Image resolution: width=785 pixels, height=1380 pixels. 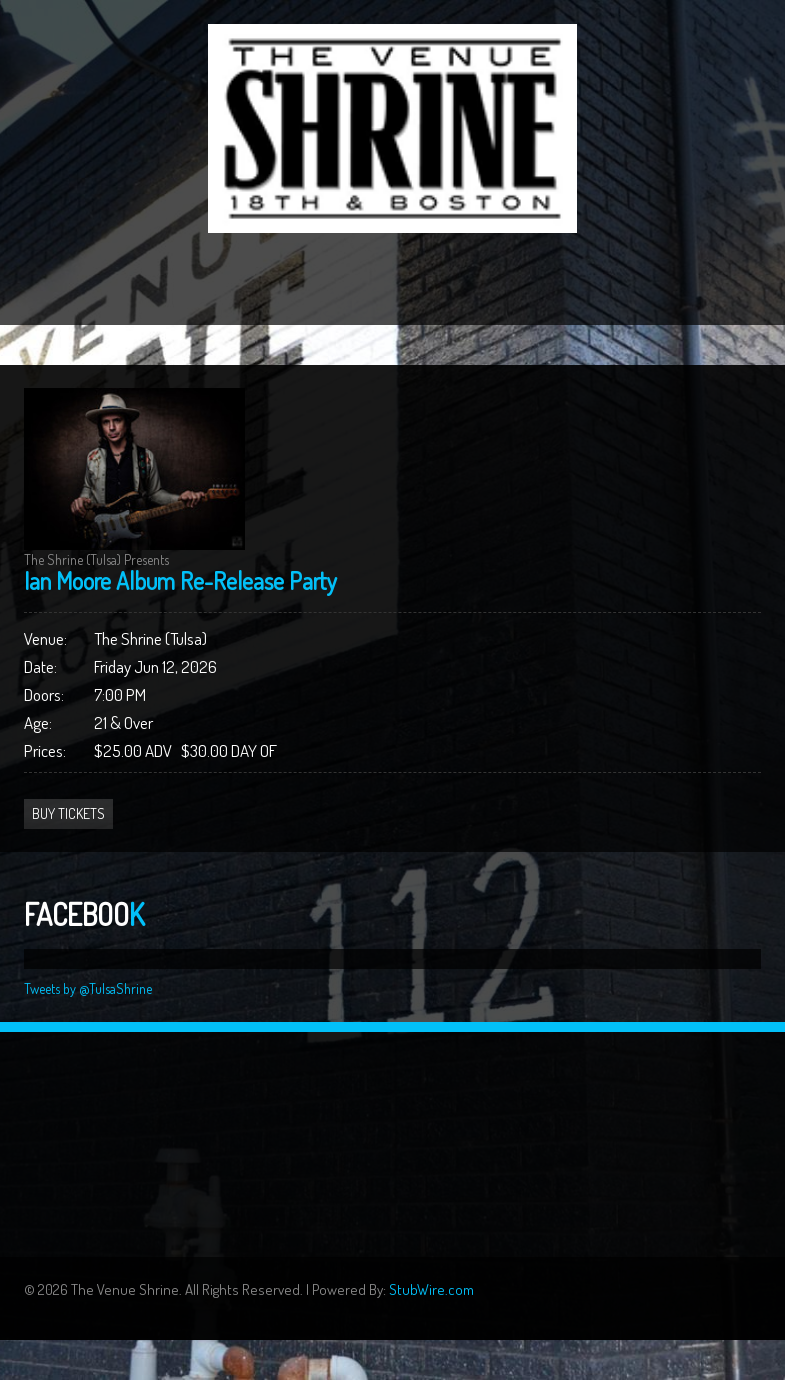 I want to click on Ian Moore Album Re-Release Party, so click(x=180, y=580).